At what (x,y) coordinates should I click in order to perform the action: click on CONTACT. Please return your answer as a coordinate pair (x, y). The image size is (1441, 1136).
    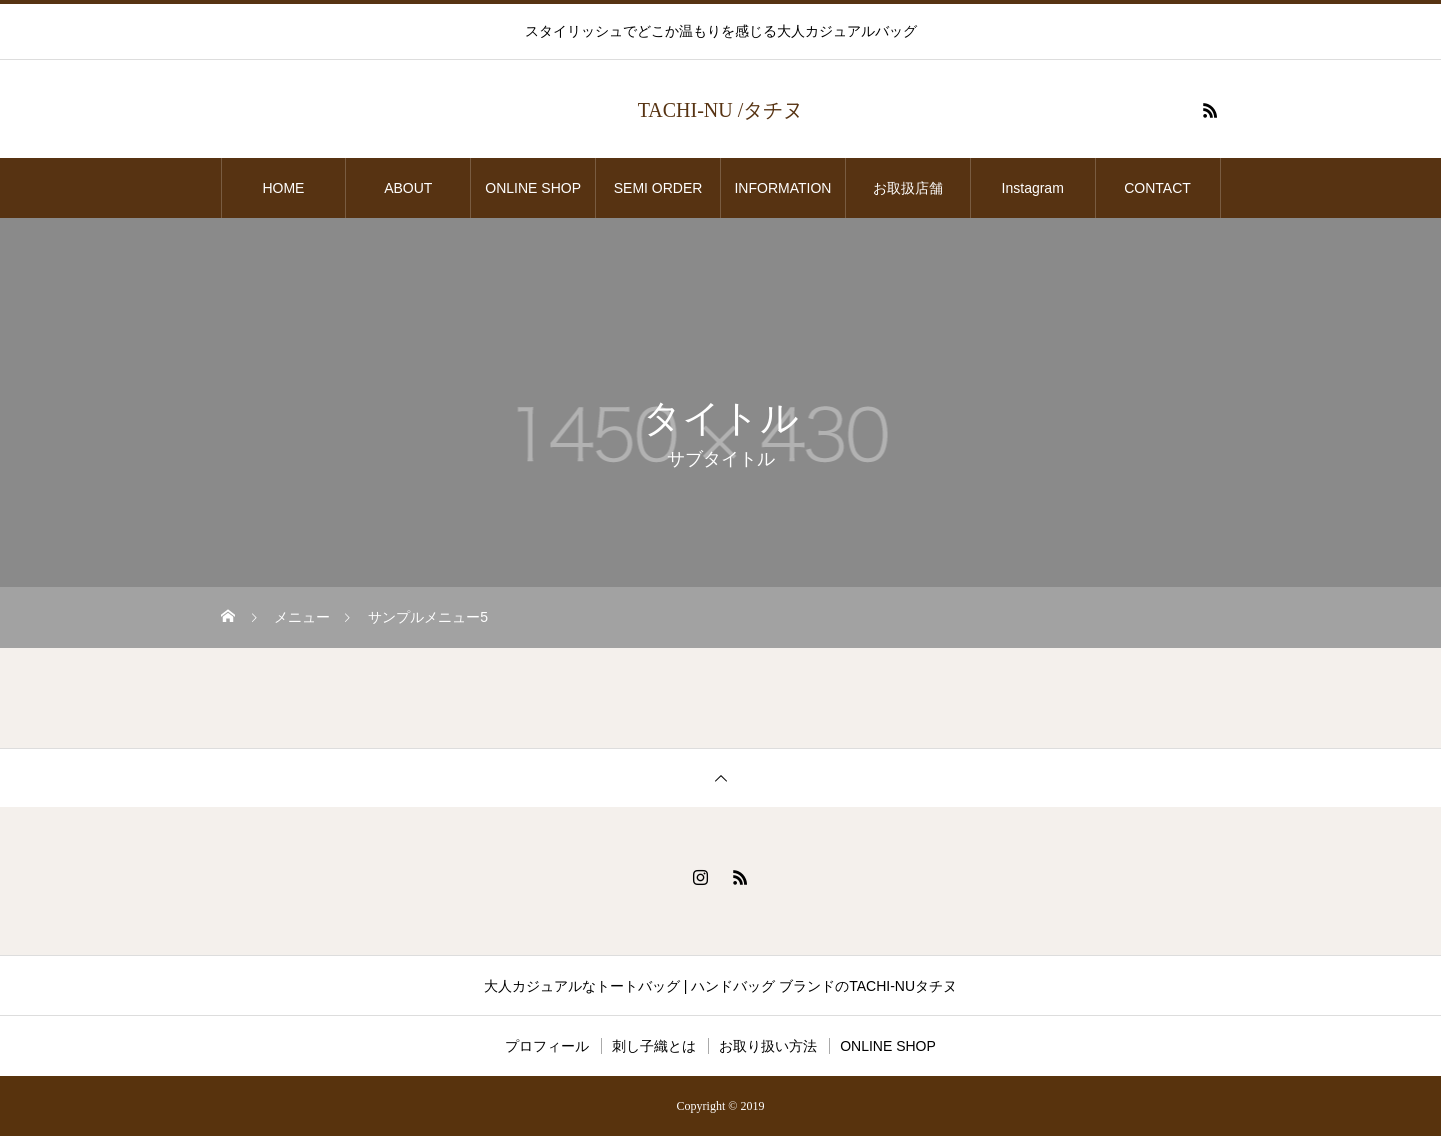
    Looking at the image, I should click on (1157, 188).